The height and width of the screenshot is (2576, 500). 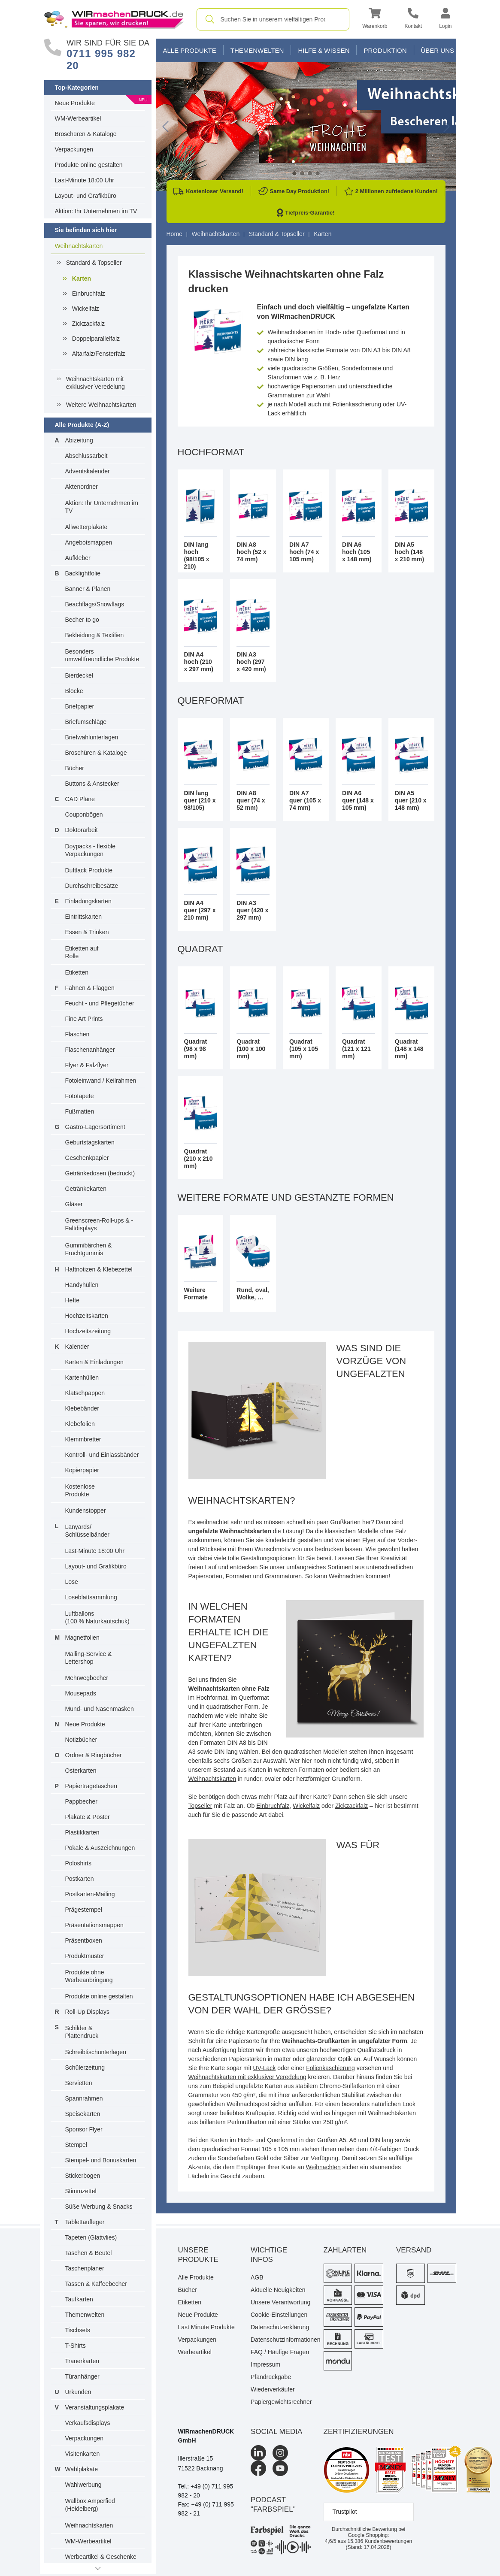 I want to click on Verpackungen, so click(x=74, y=149).